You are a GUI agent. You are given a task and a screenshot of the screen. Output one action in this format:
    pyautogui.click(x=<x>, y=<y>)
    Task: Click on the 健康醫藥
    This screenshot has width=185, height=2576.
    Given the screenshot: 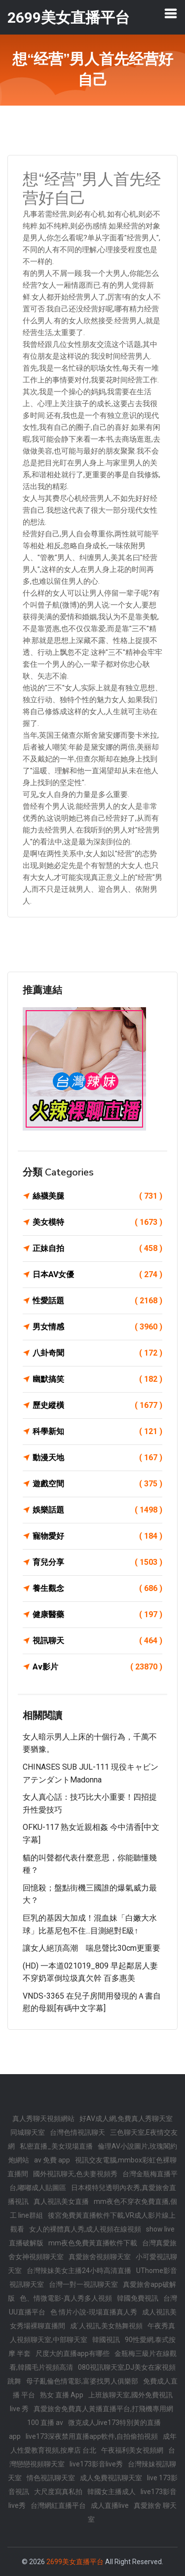 What is the action you would take?
    pyautogui.click(x=97, y=1615)
    